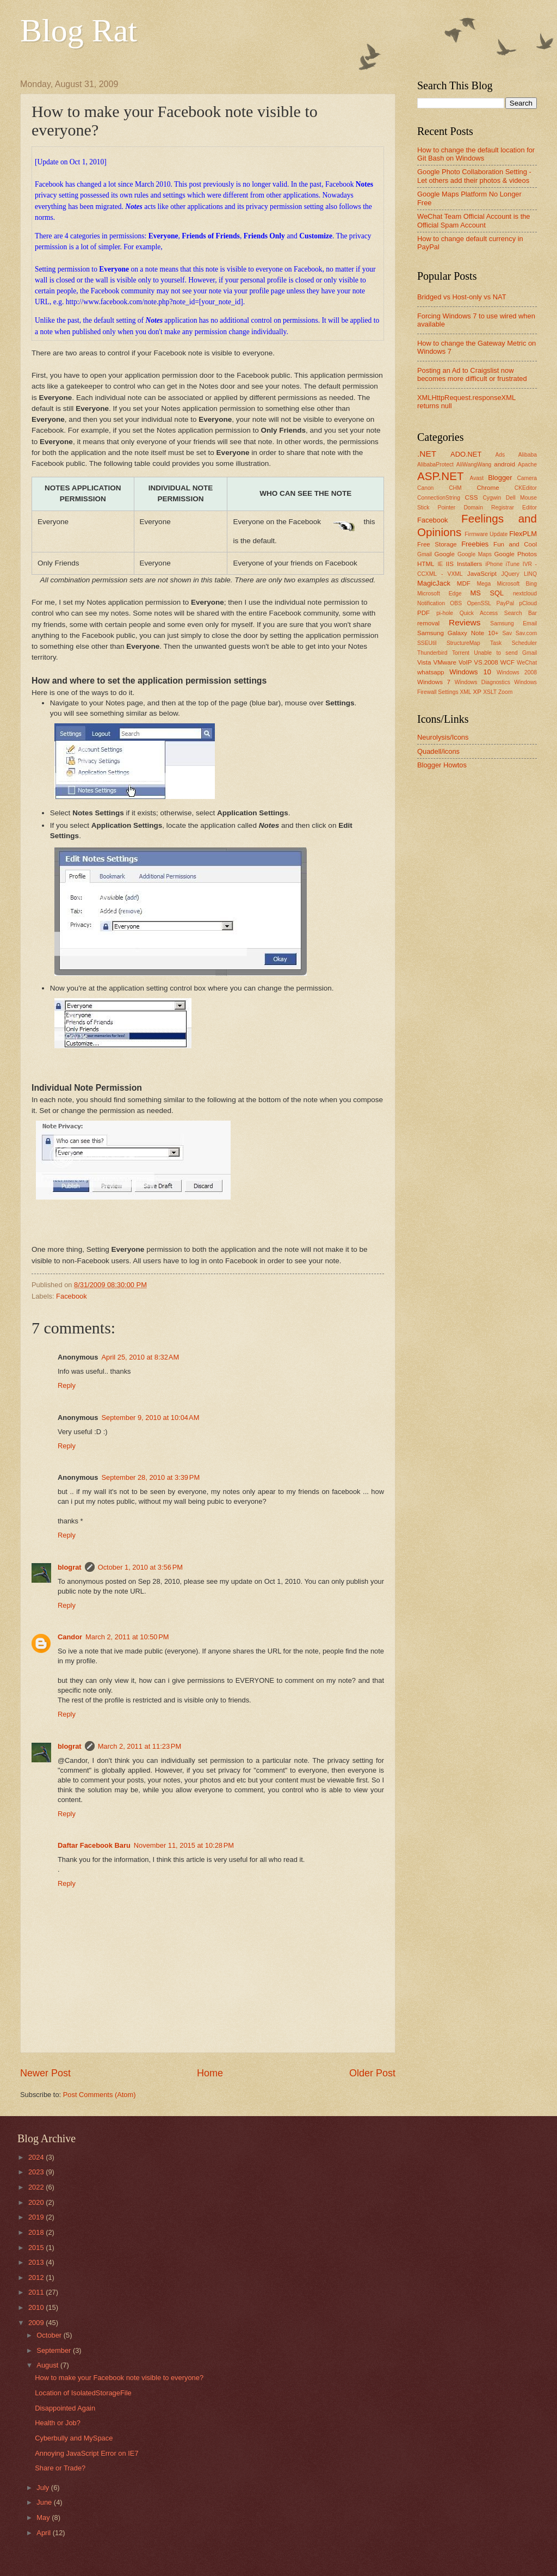 The image size is (557, 2576). What do you see at coordinates (37, 2247) in the screenshot?
I see `2015` at bounding box center [37, 2247].